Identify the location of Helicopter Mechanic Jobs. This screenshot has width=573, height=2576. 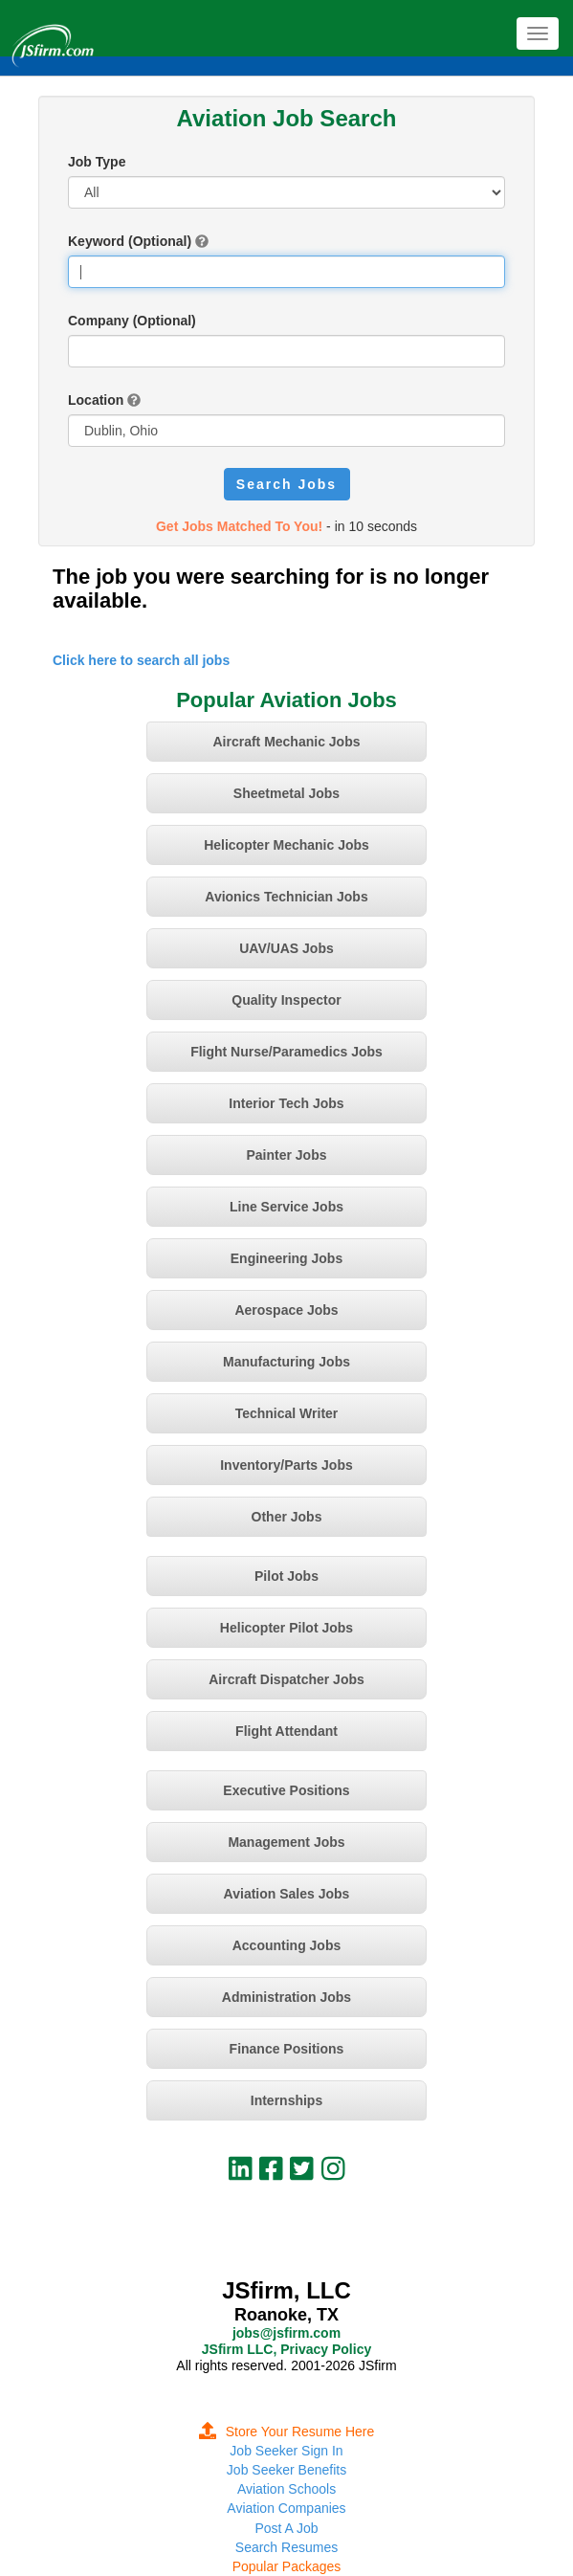
(286, 845).